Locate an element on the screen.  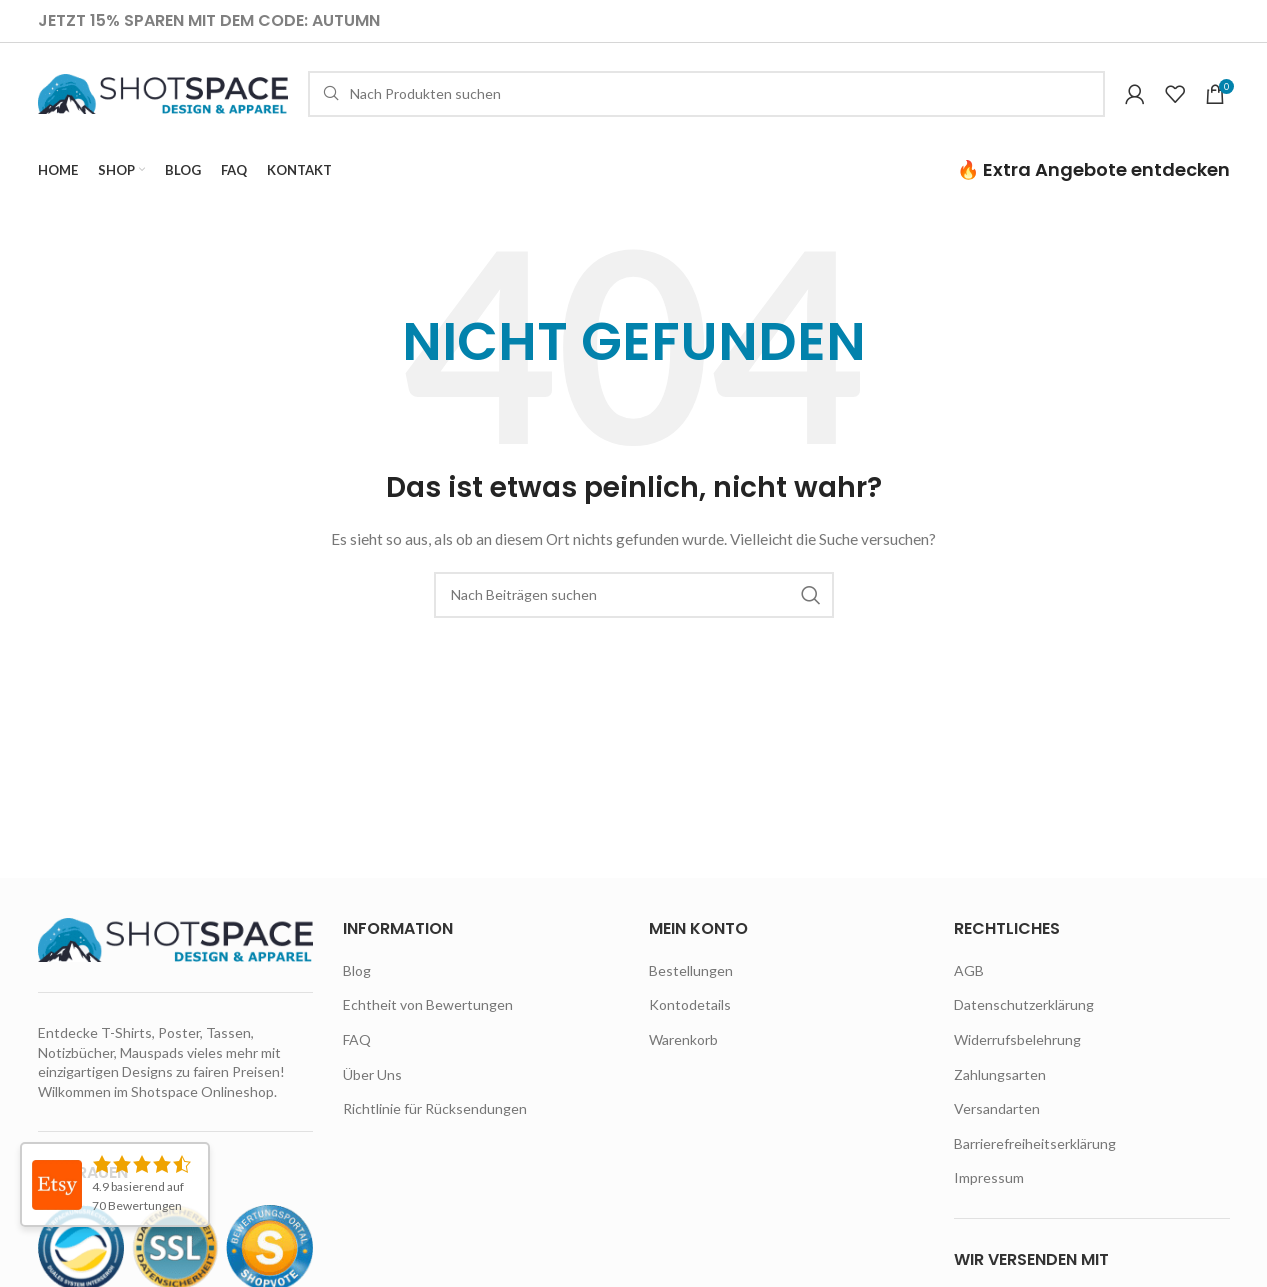
Kontodetails is located at coordinates (690, 1006).